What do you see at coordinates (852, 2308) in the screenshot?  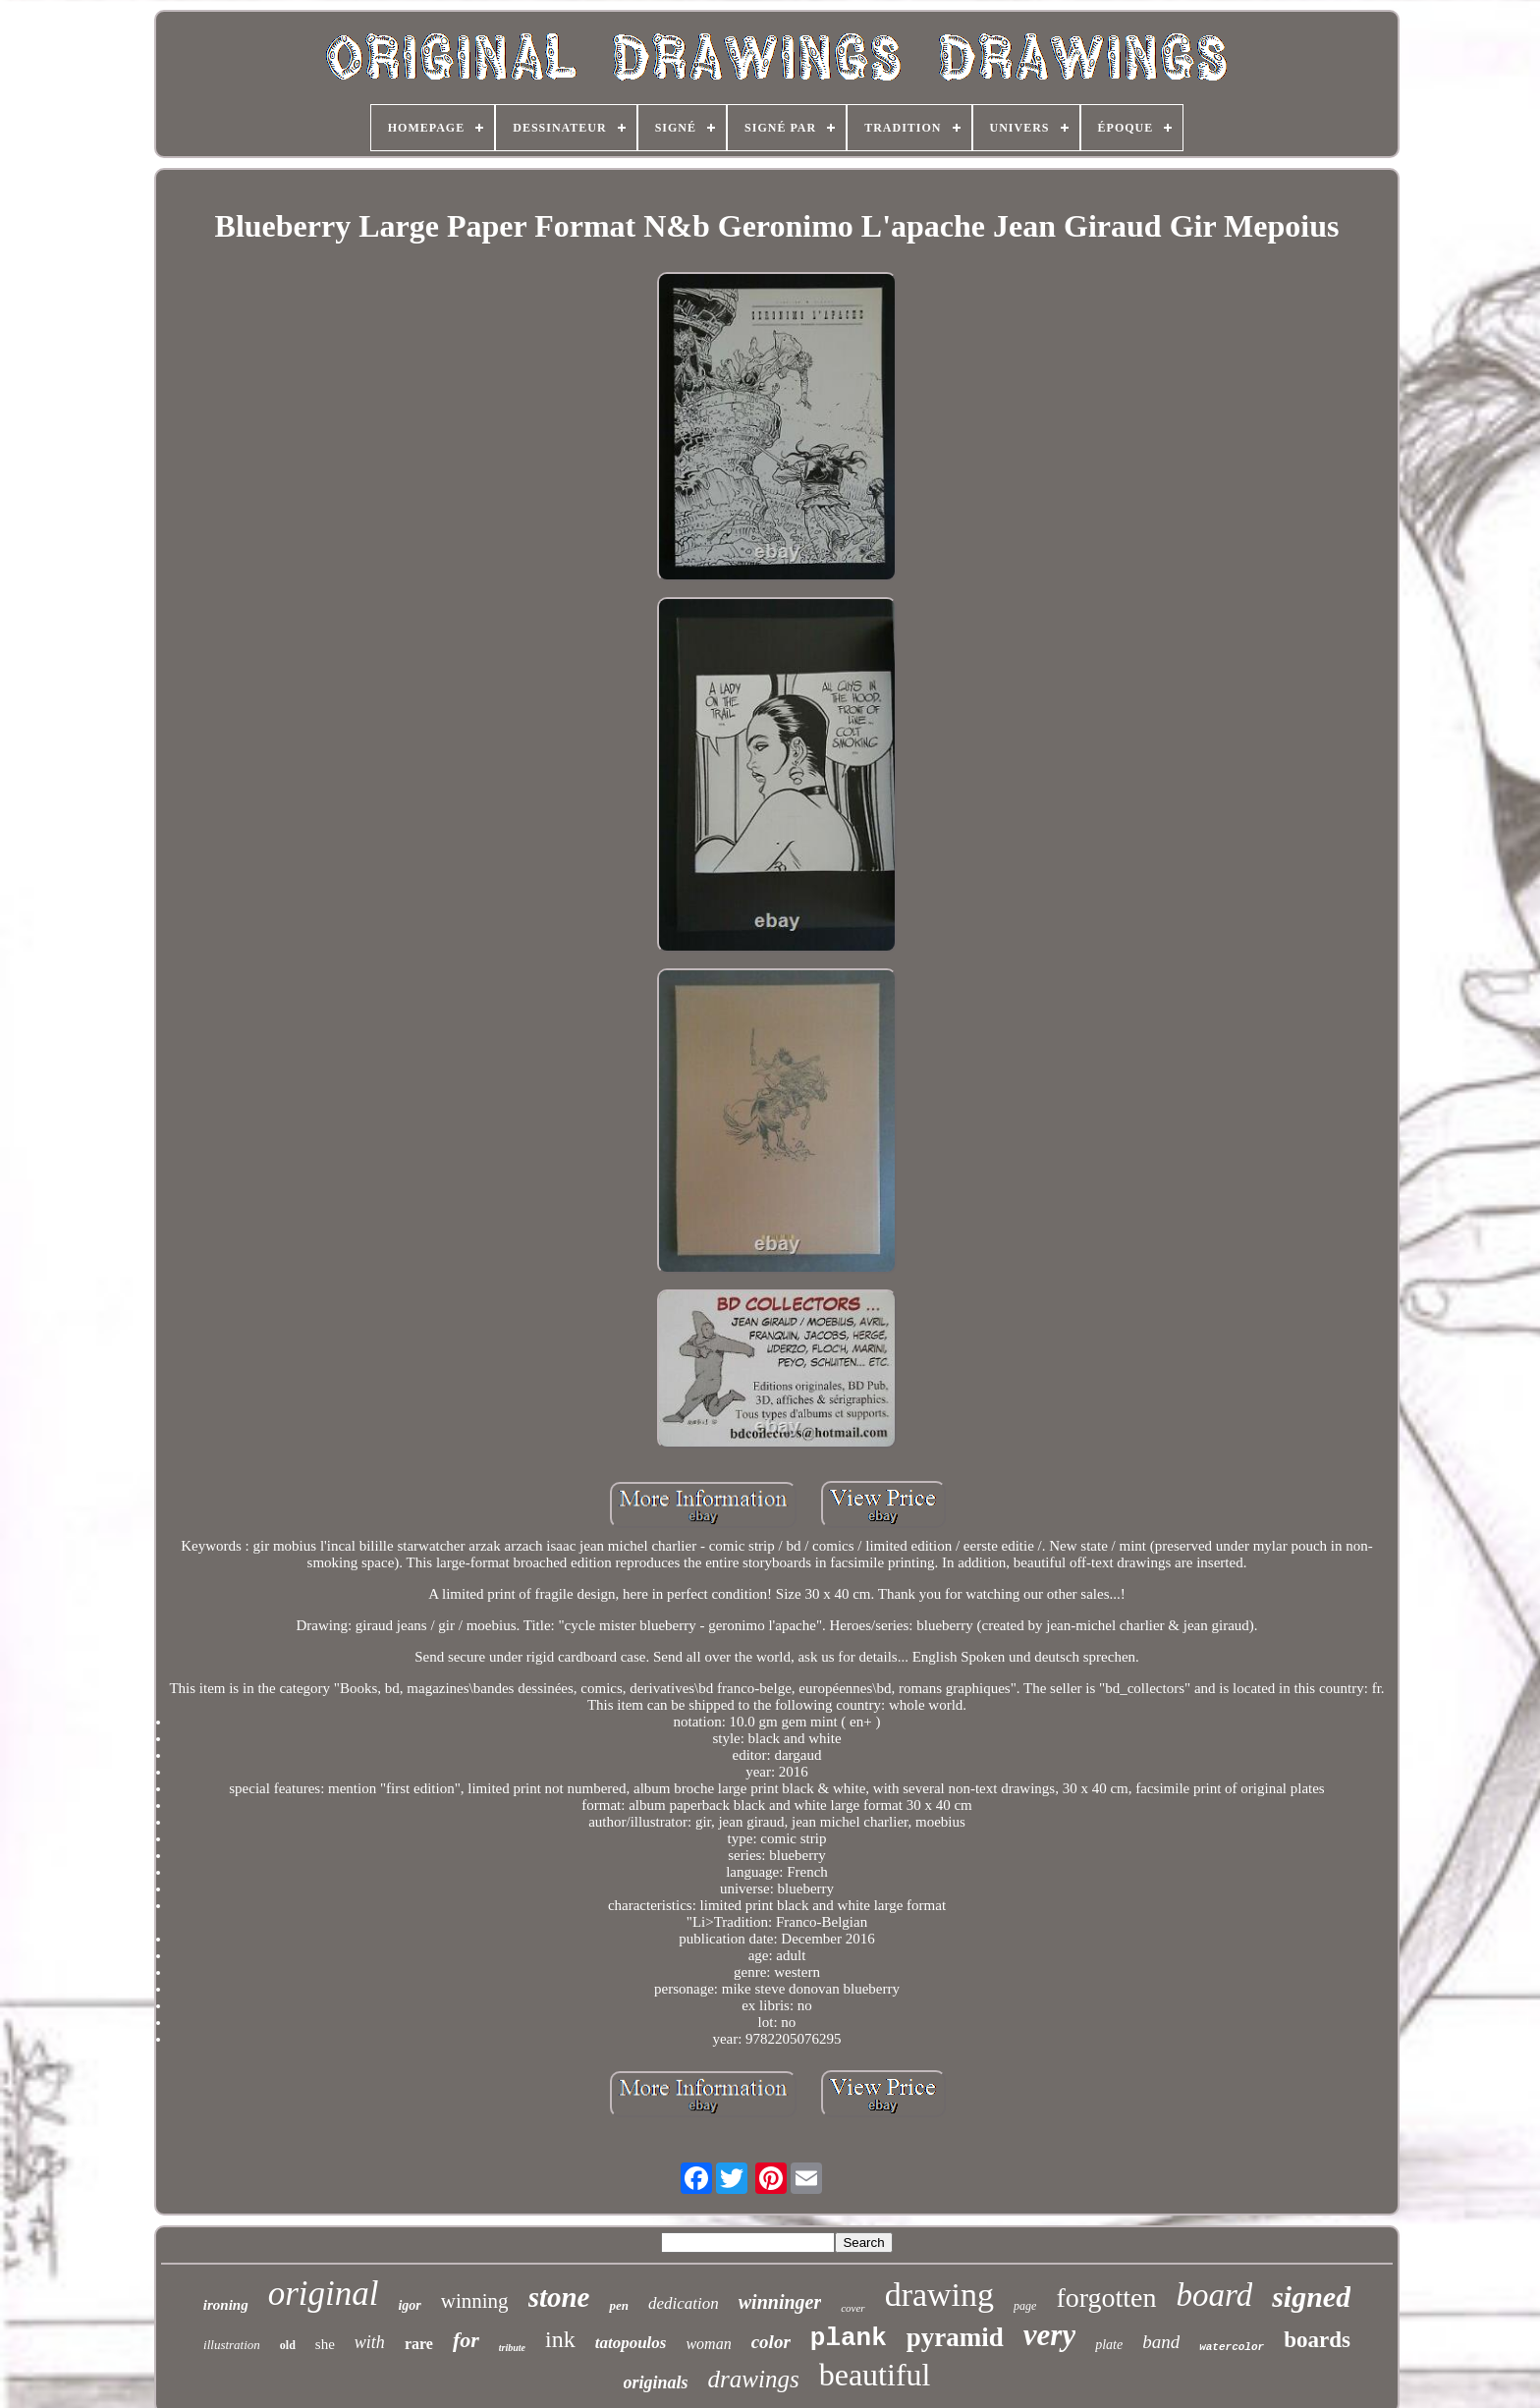 I see `cover` at bounding box center [852, 2308].